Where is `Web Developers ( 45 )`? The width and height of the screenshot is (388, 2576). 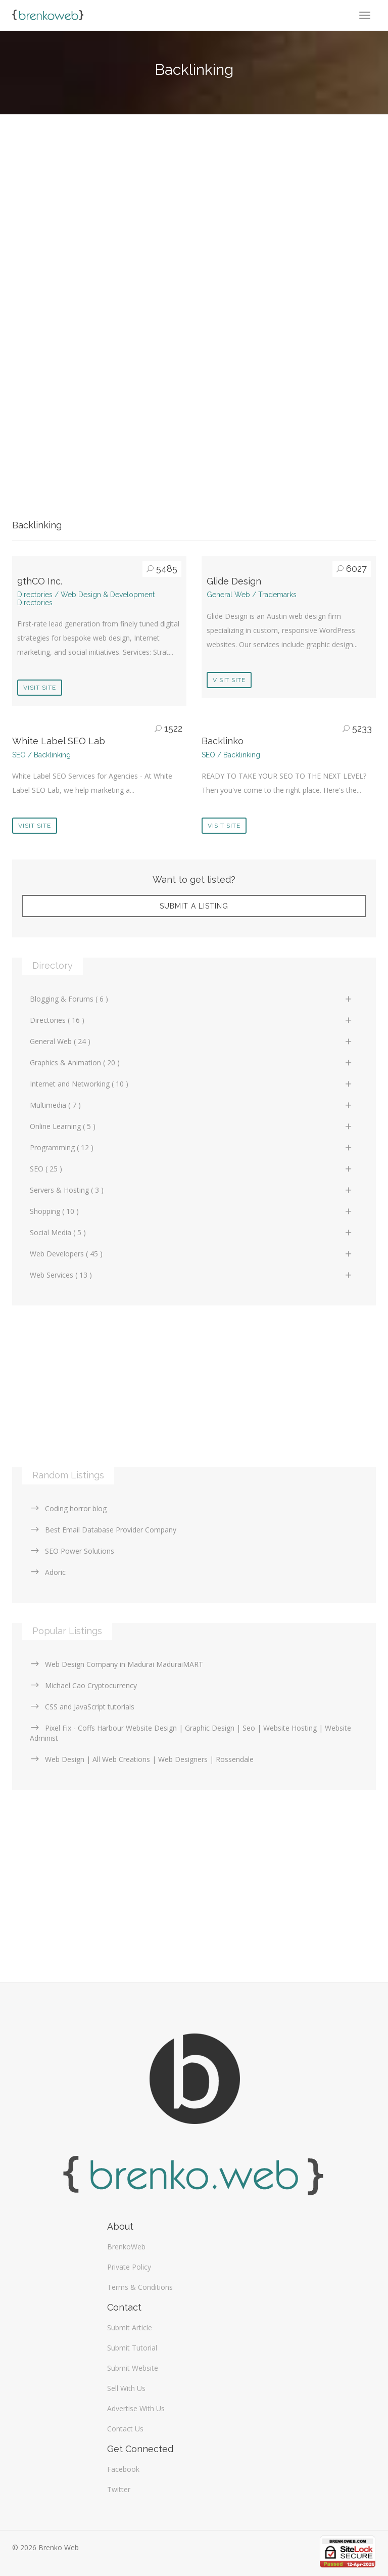
Web Developers ( 45 ) is located at coordinates (191, 1253).